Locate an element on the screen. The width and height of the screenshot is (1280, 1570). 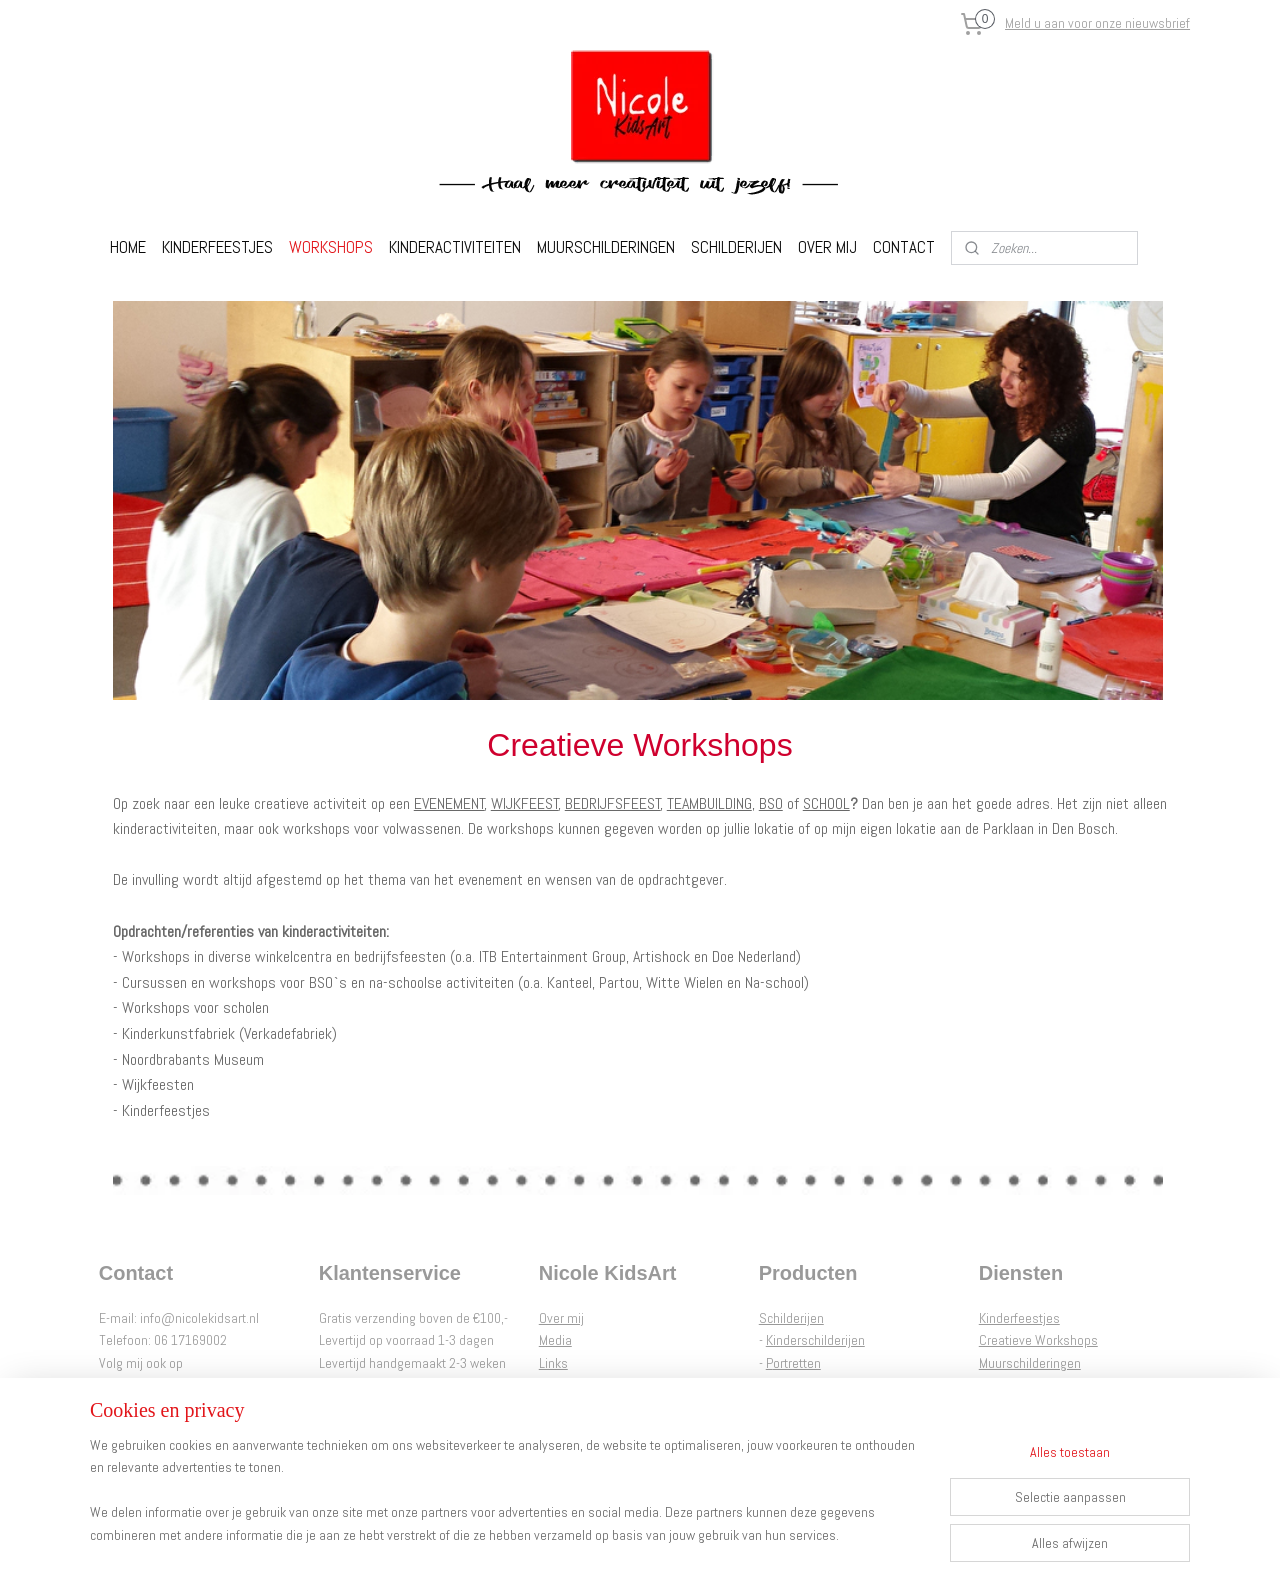
KINDERFEESTJES is located at coordinates (217, 247).